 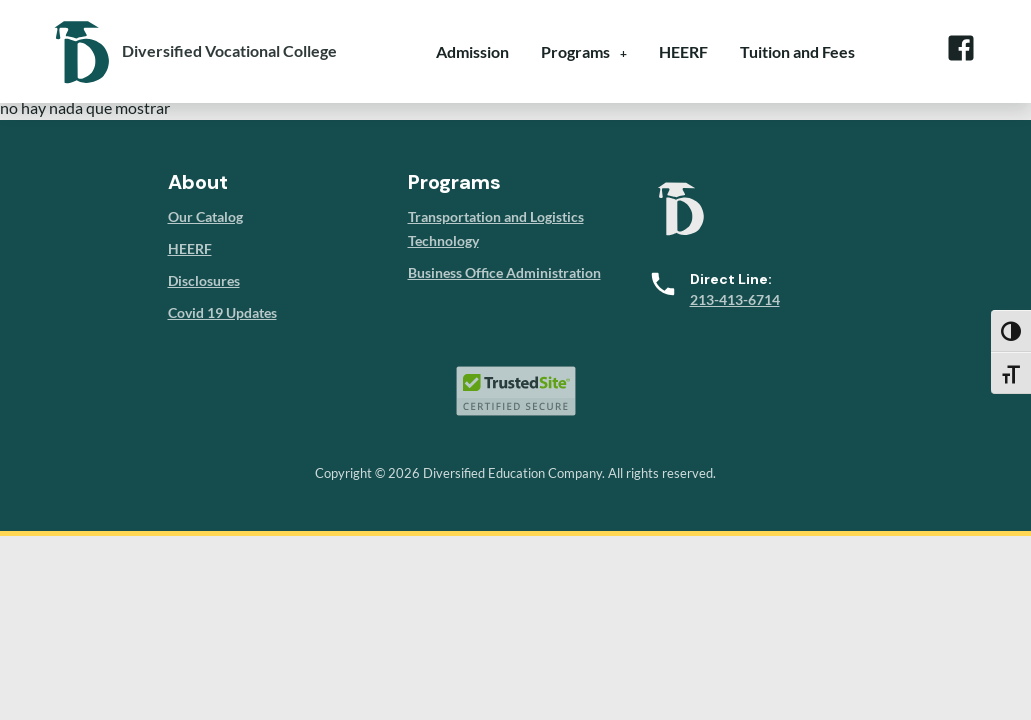 I want to click on Admission, so click(x=472, y=51).